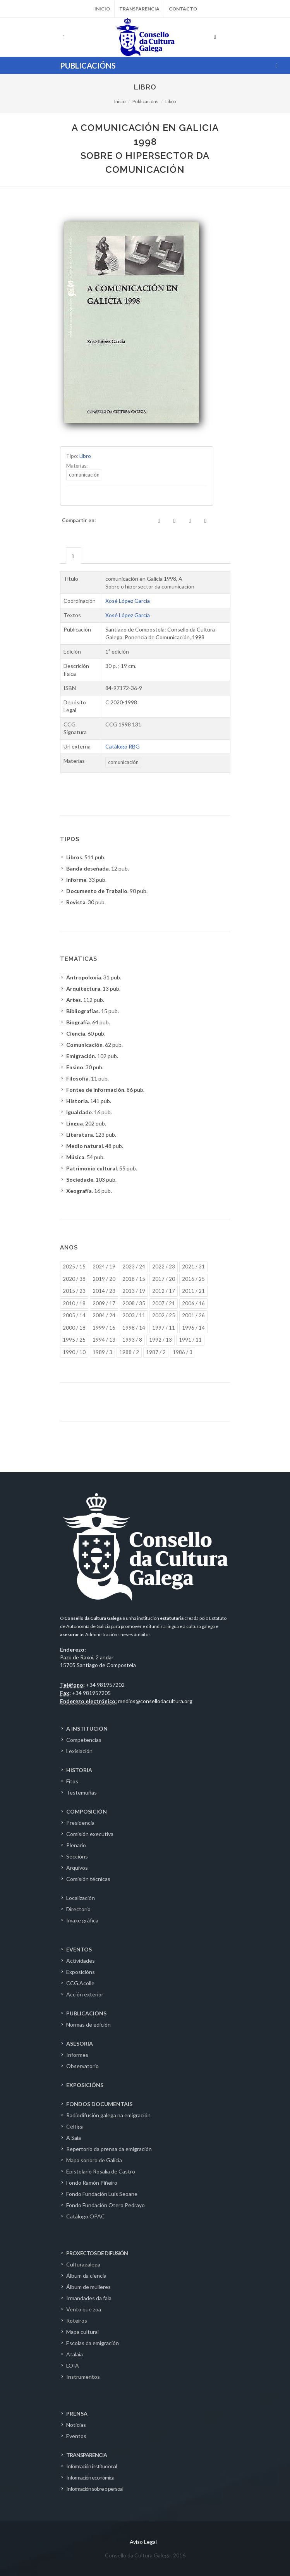 The image size is (290, 2576). What do you see at coordinates (74, 1328) in the screenshot?
I see `2000 / 18` at bounding box center [74, 1328].